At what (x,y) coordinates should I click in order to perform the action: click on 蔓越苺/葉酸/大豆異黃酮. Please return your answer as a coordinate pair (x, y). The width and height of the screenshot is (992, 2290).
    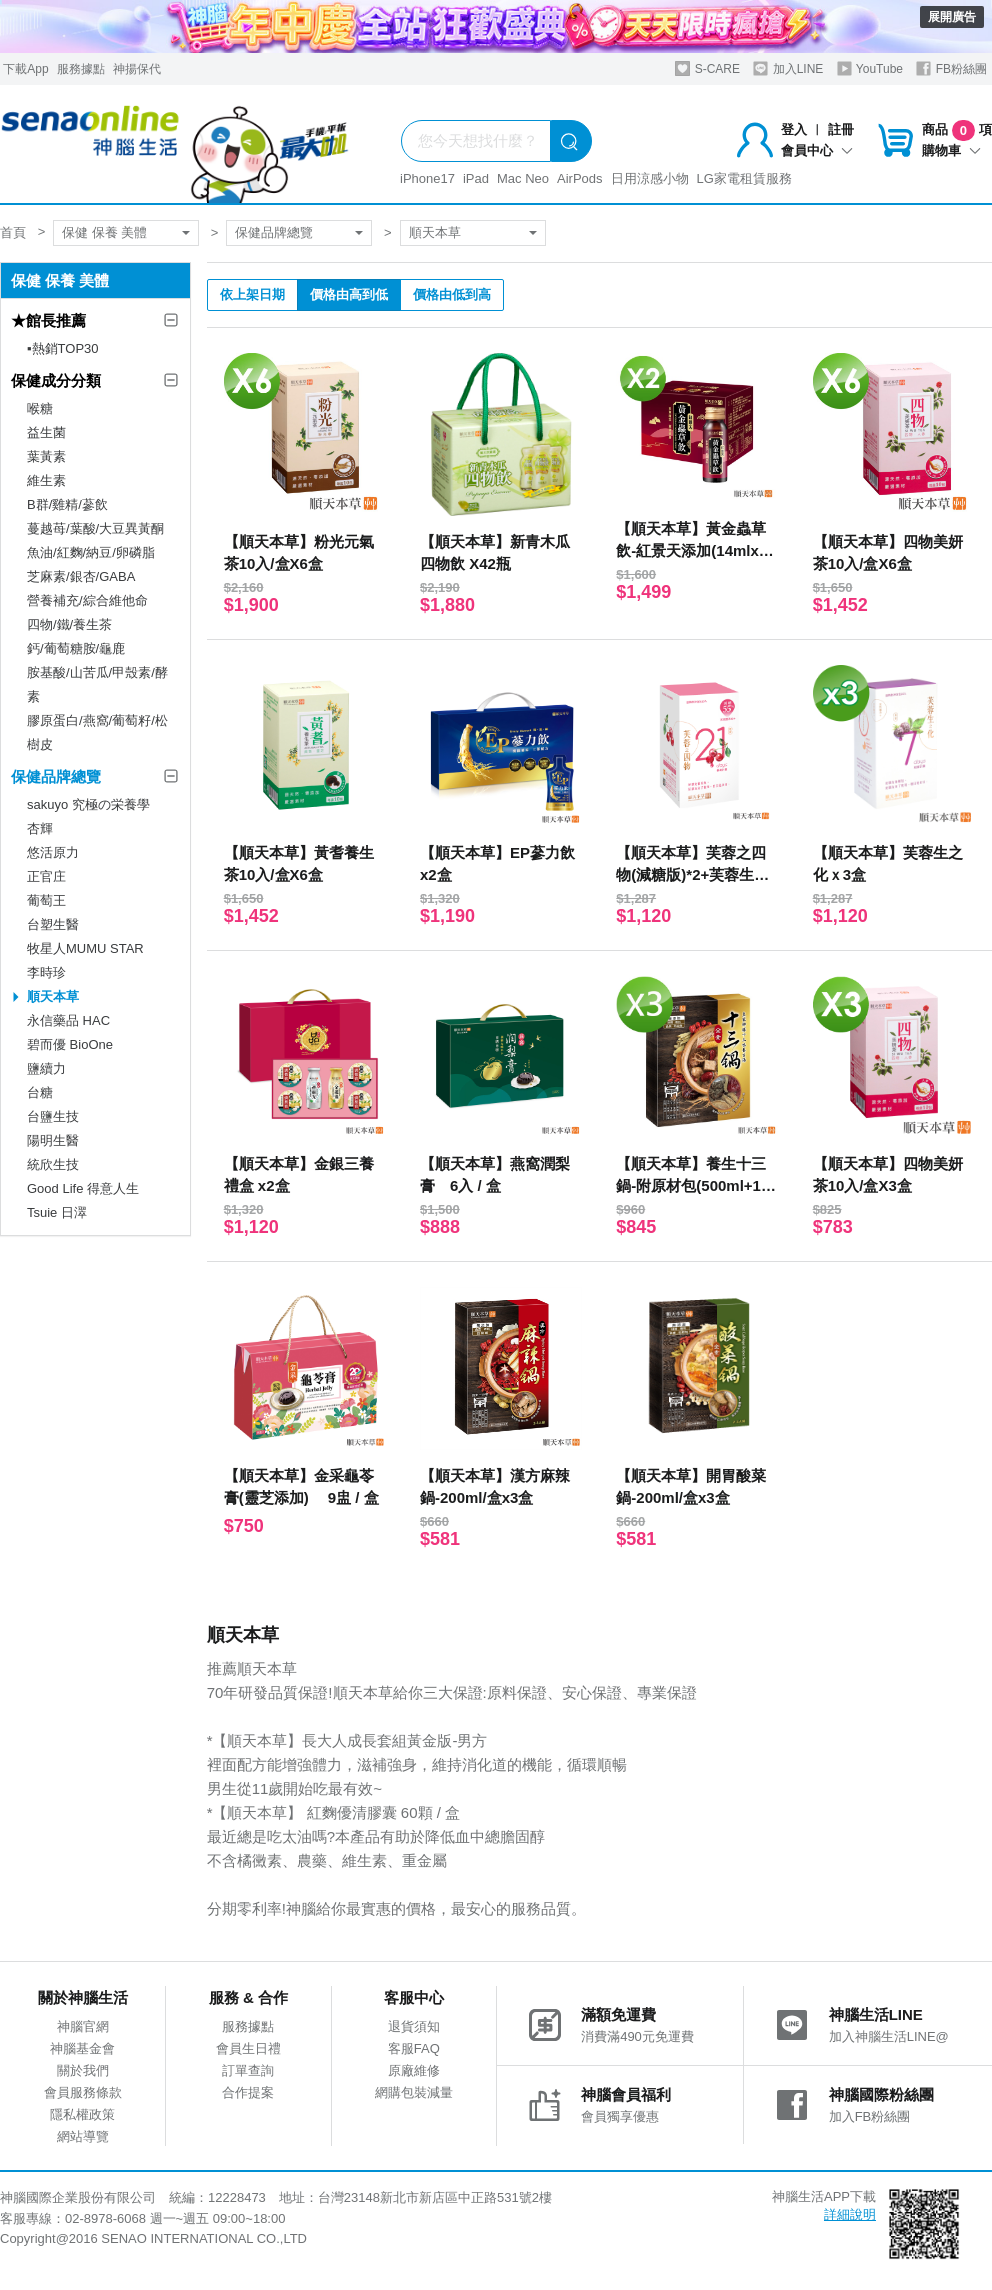
    Looking at the image, I should click on (95, 528).